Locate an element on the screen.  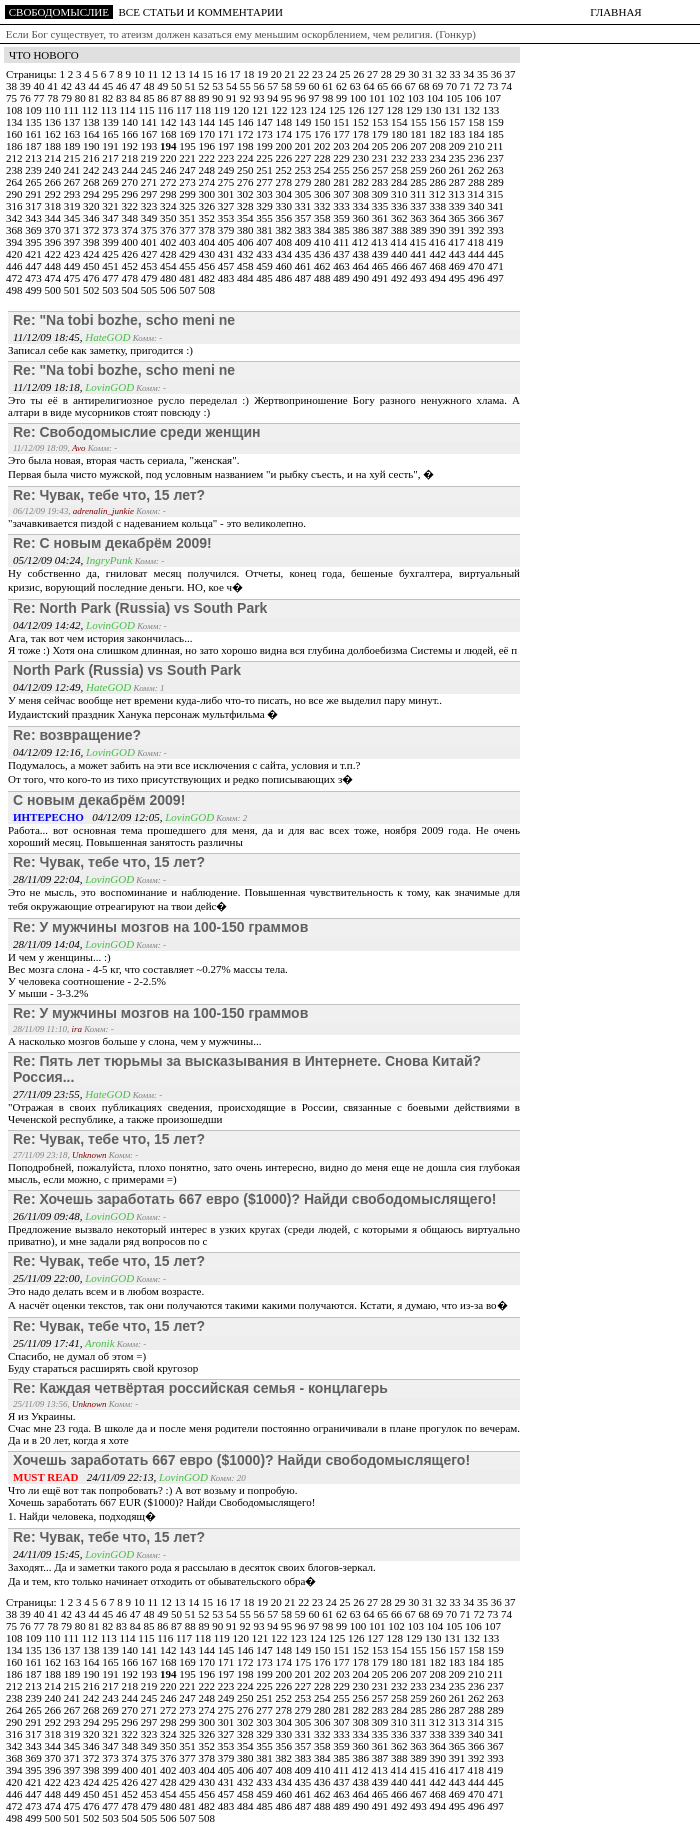
46 is located at coordinates (123, 86).